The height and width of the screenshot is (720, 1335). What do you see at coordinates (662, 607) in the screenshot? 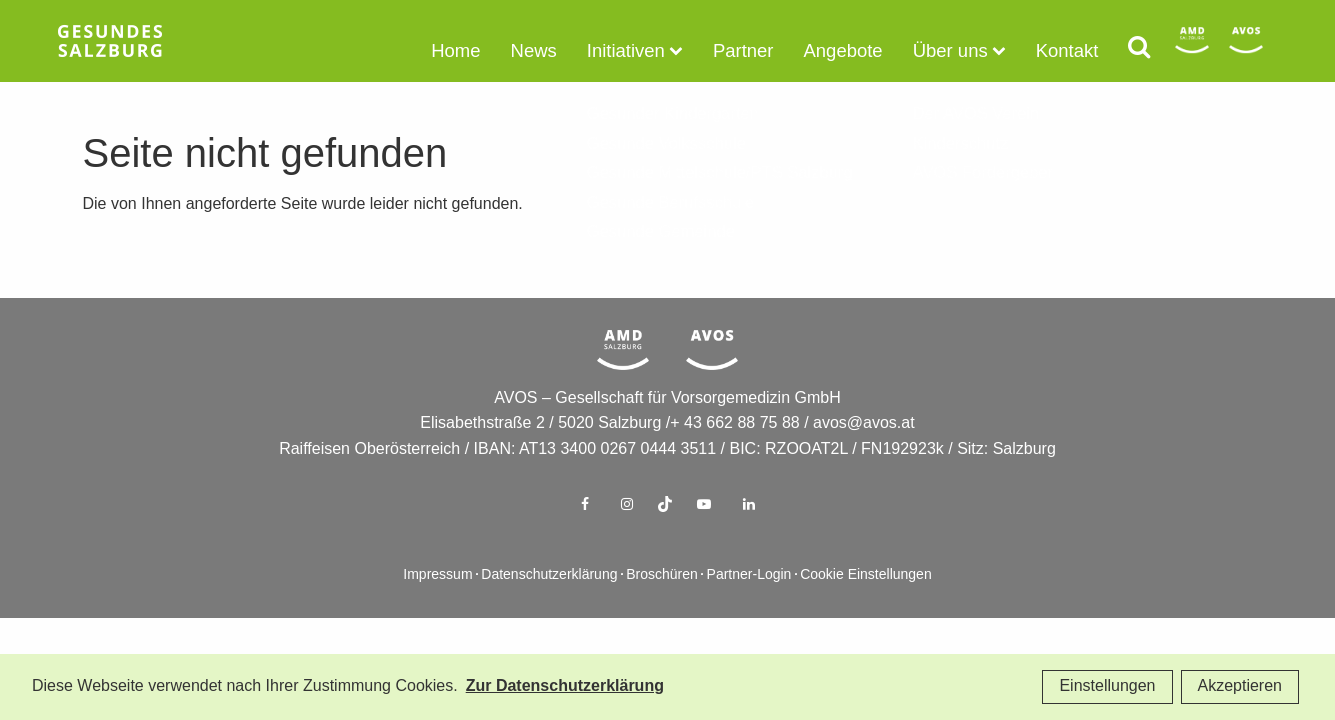
I see `Broschüren` at bounding box center [662, 607].